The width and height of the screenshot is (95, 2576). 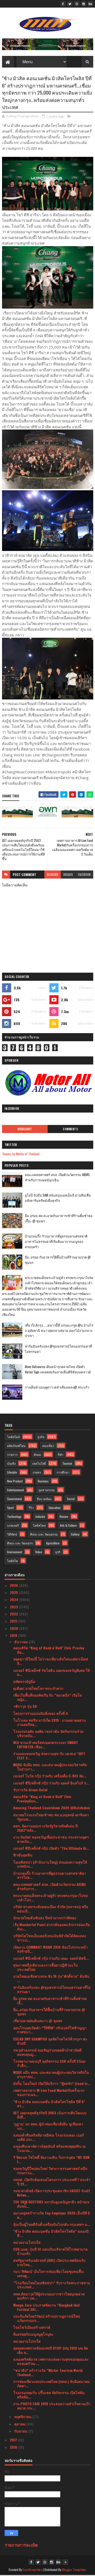 What do you see at coordinates (44, 1535) in the screenshot?
I see `ศิลปะ และ วัฒนธรรม` at bounding box center [44, 1535].